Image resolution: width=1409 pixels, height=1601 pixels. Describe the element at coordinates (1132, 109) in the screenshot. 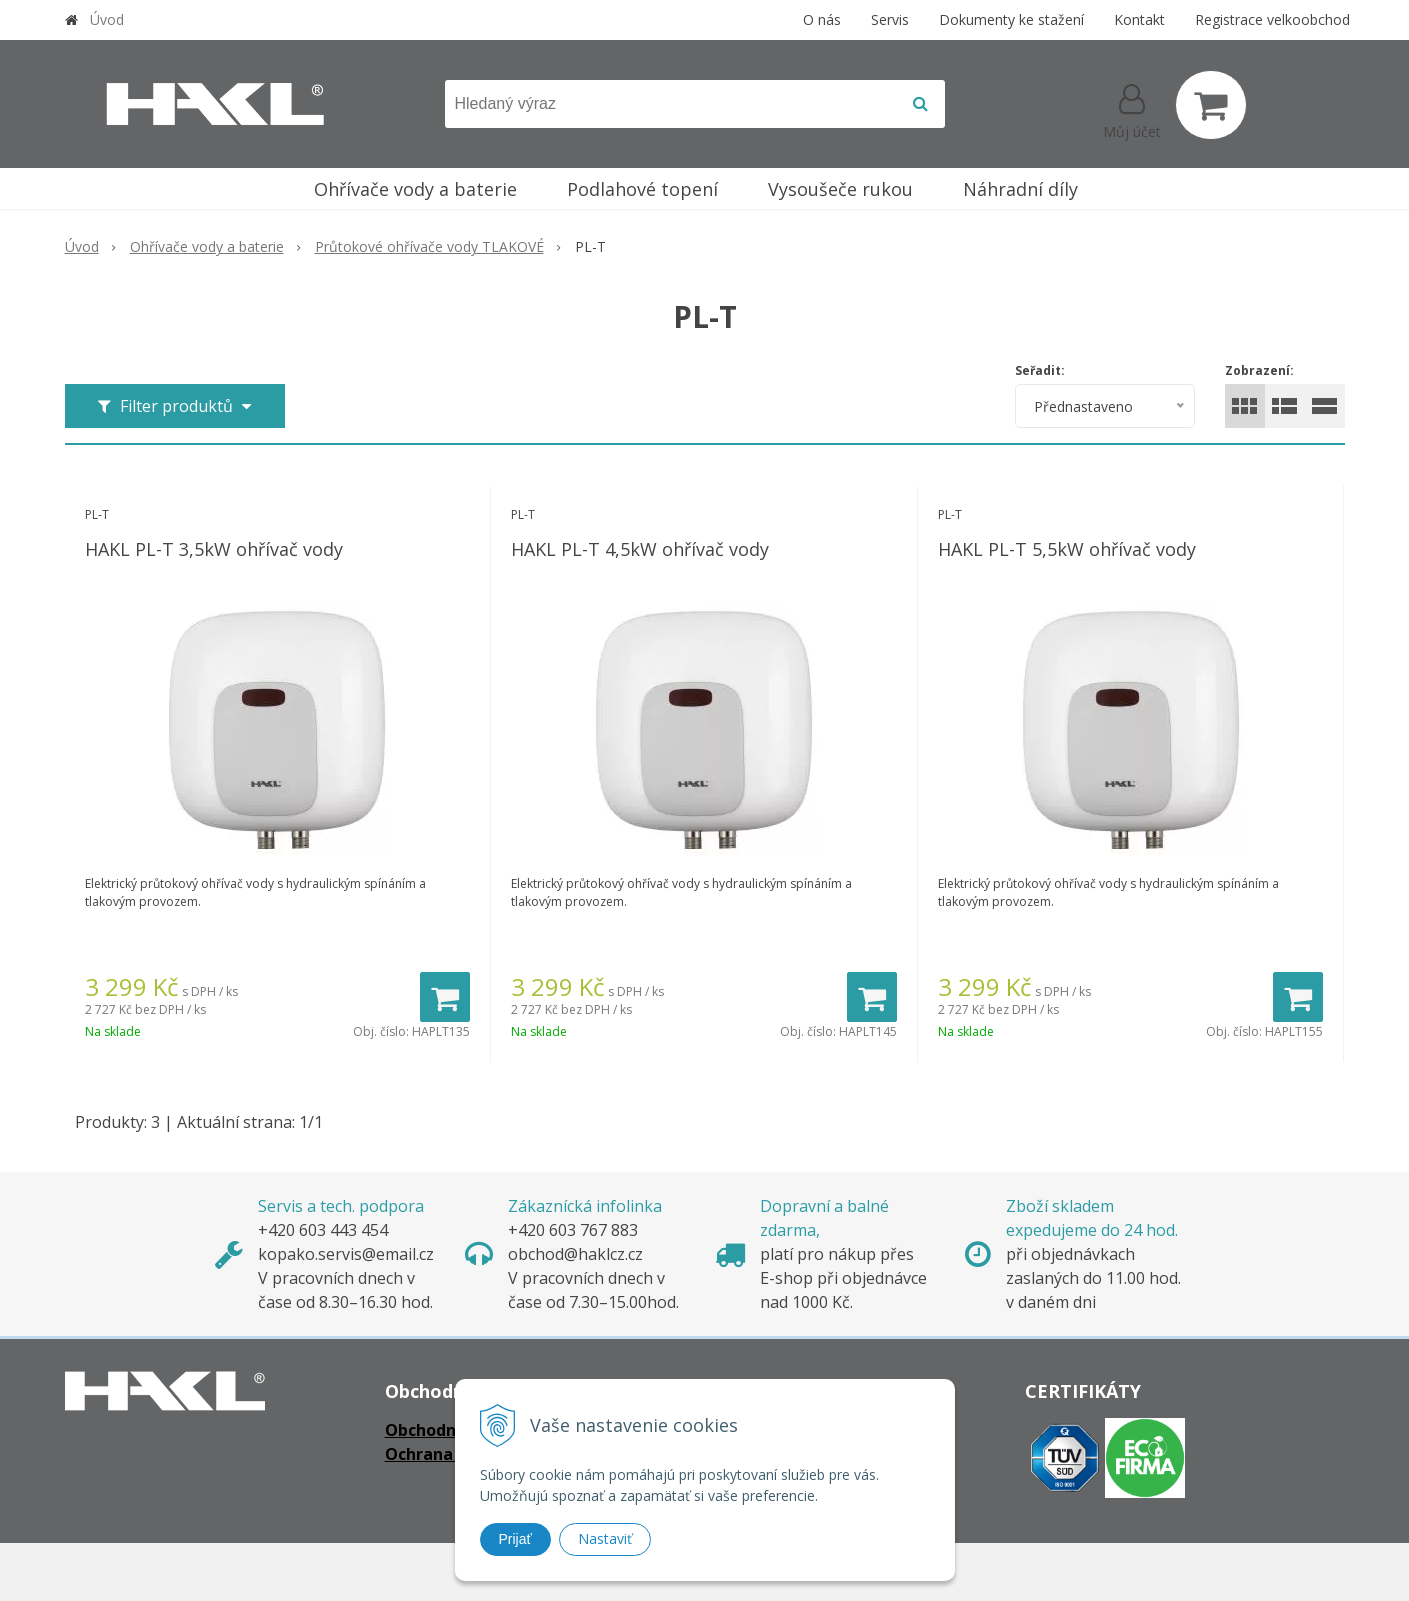

I see `[Přihlásit]` at that location.